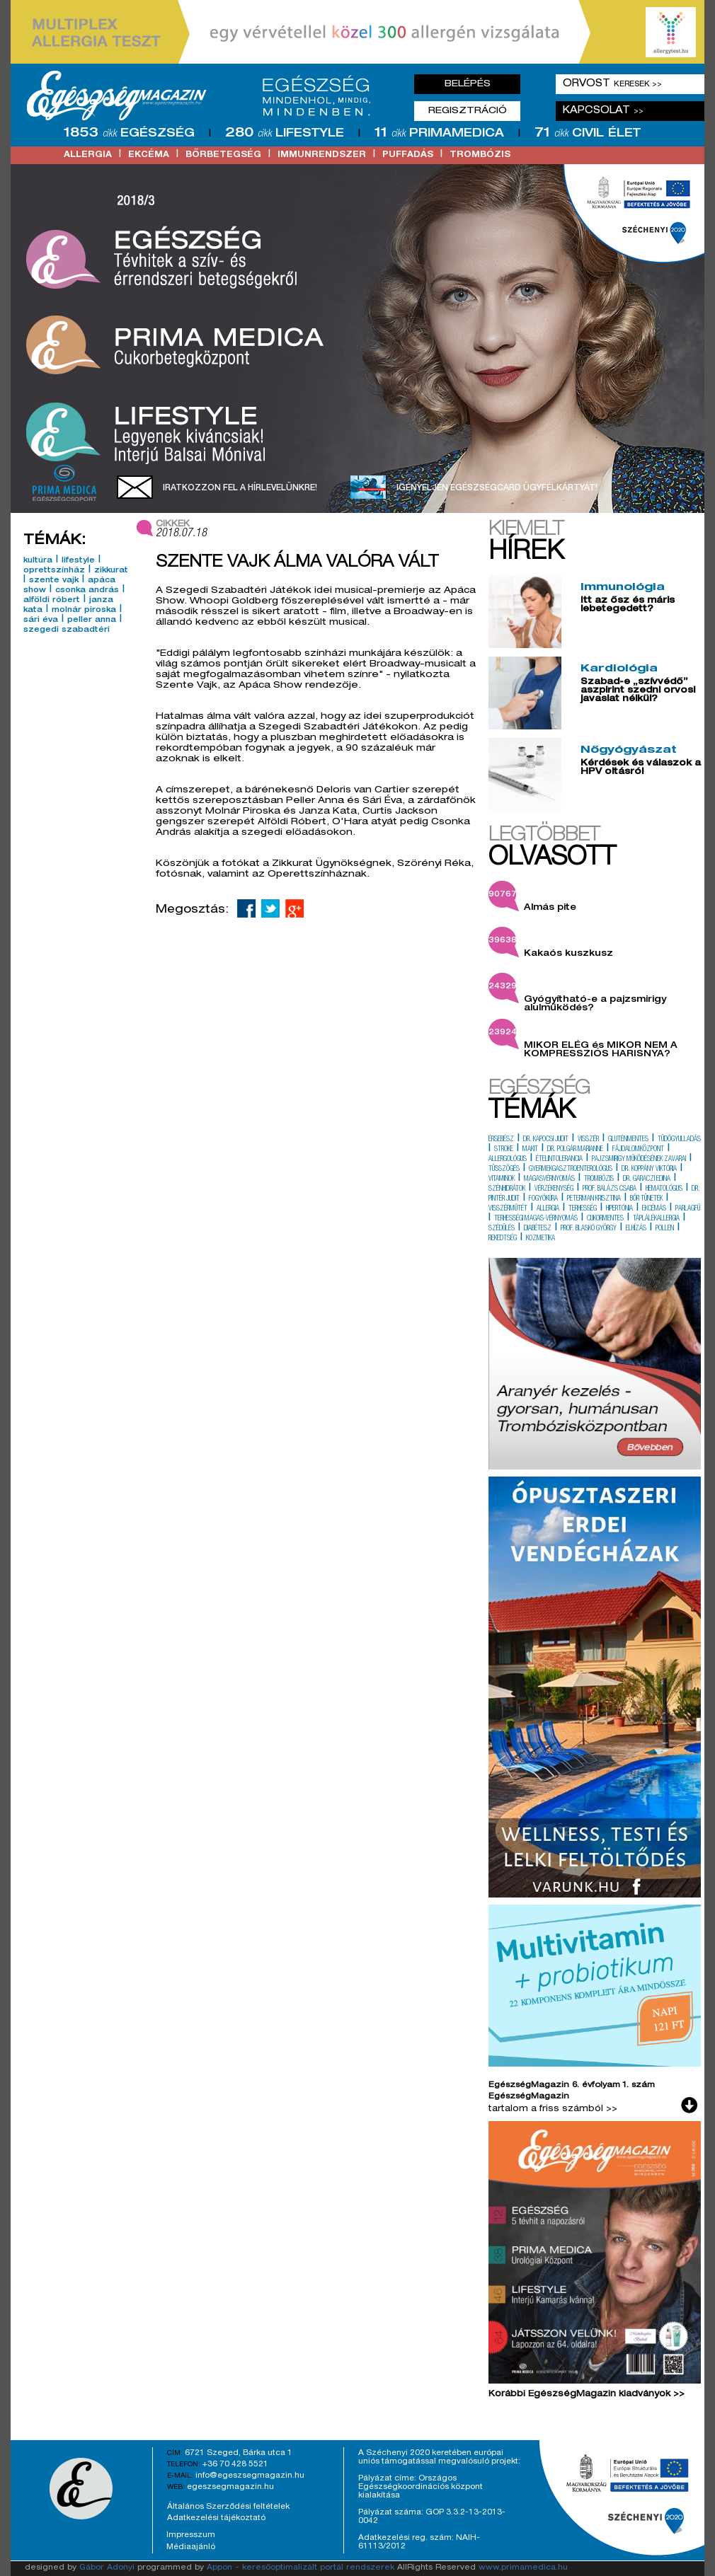  What do you see at coordinates (496, 488) in the screenshot?
I see `Igényeljen EgészségCard ügyfélkártyát!` at bounding box center [496, 488].